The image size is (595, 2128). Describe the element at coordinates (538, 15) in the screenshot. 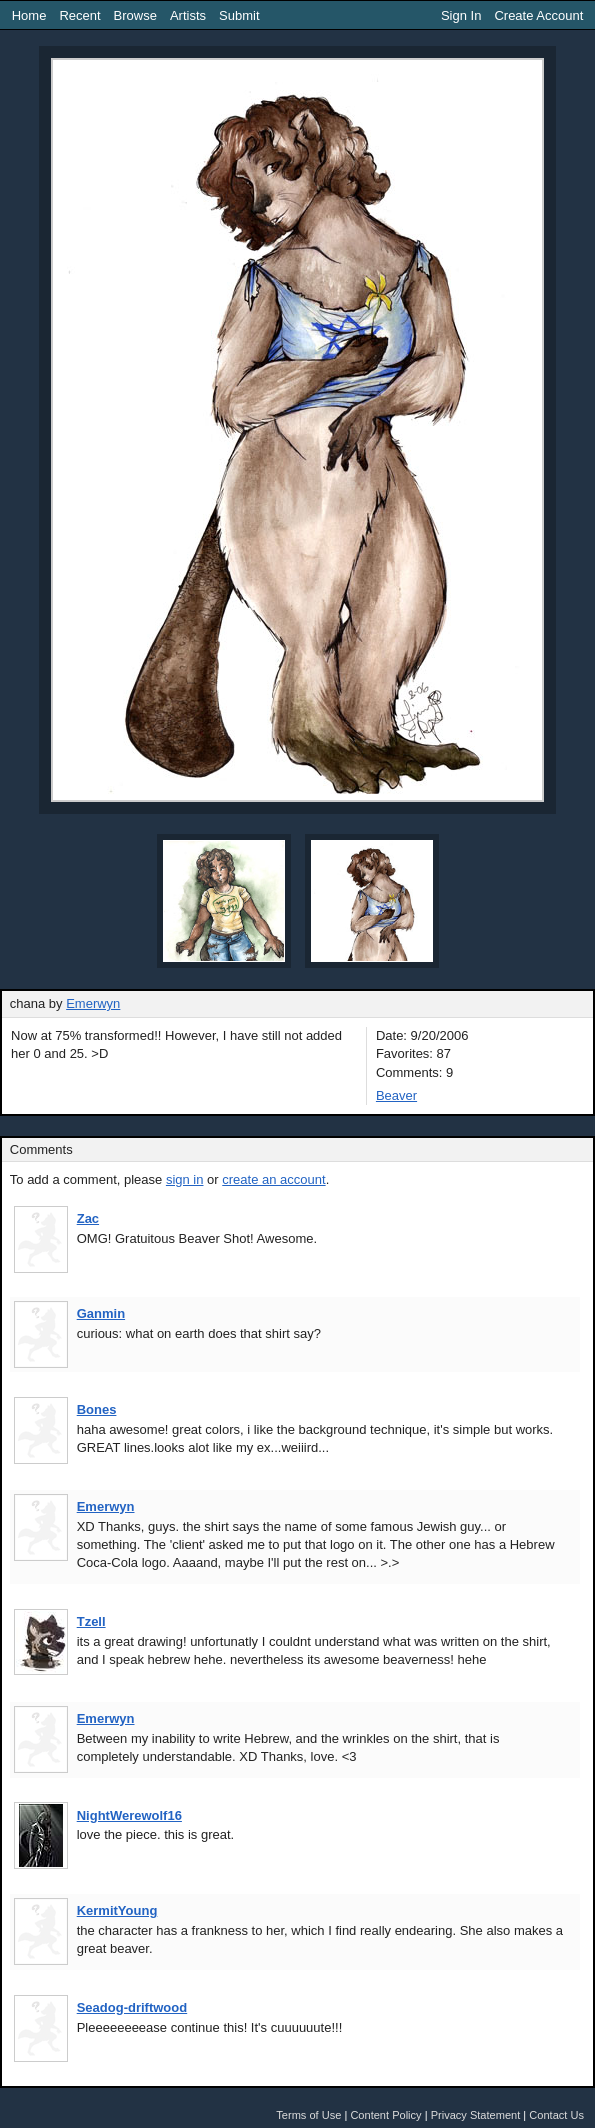

I see `Create Account` at that location.